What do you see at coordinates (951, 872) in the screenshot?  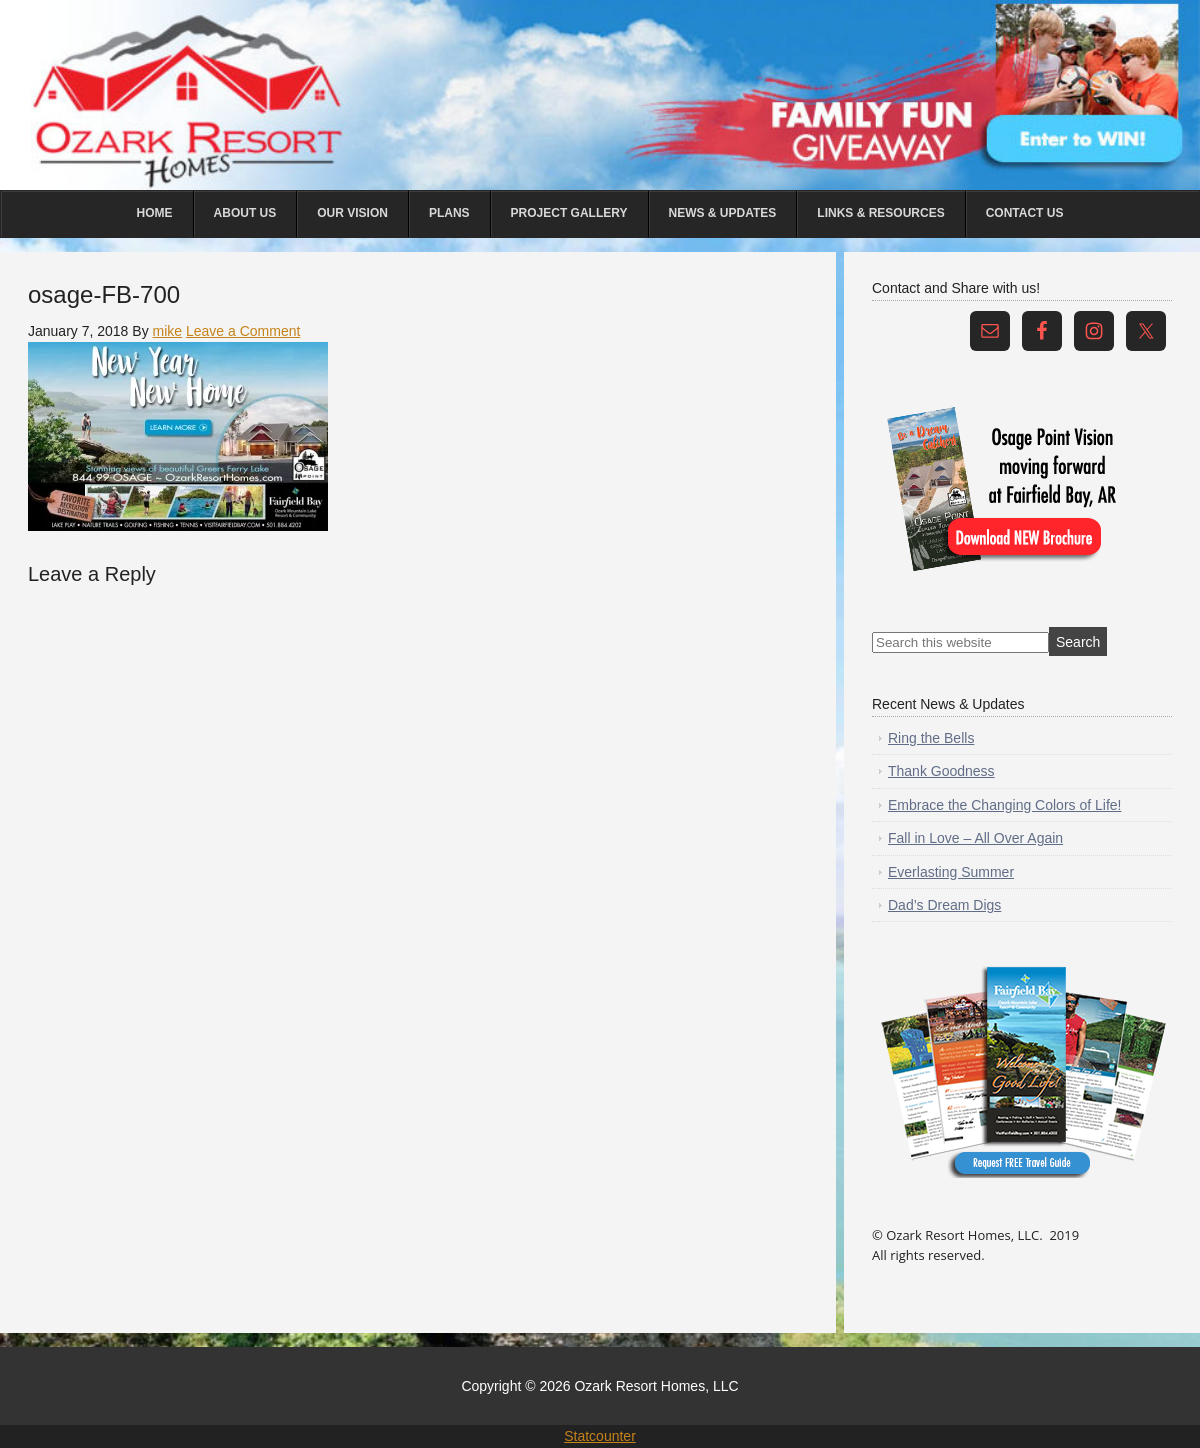 I see `Everlasting Summer` at bounding box center [951, 872].